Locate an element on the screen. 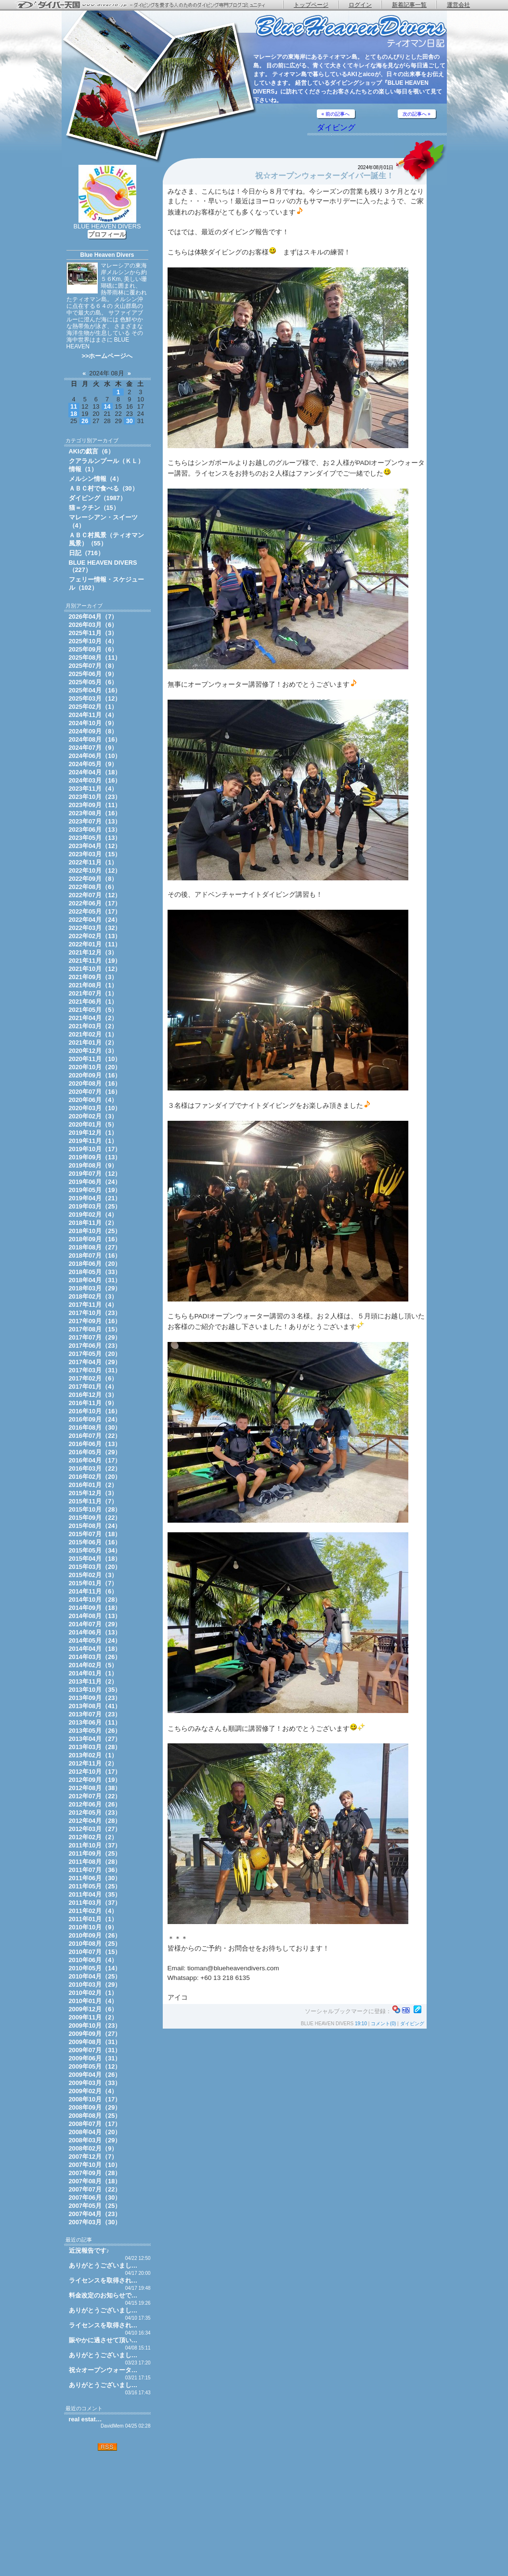 This screenshot has height=2576, width=508. 2025年04月（16） is located at coordinates (95, 690).